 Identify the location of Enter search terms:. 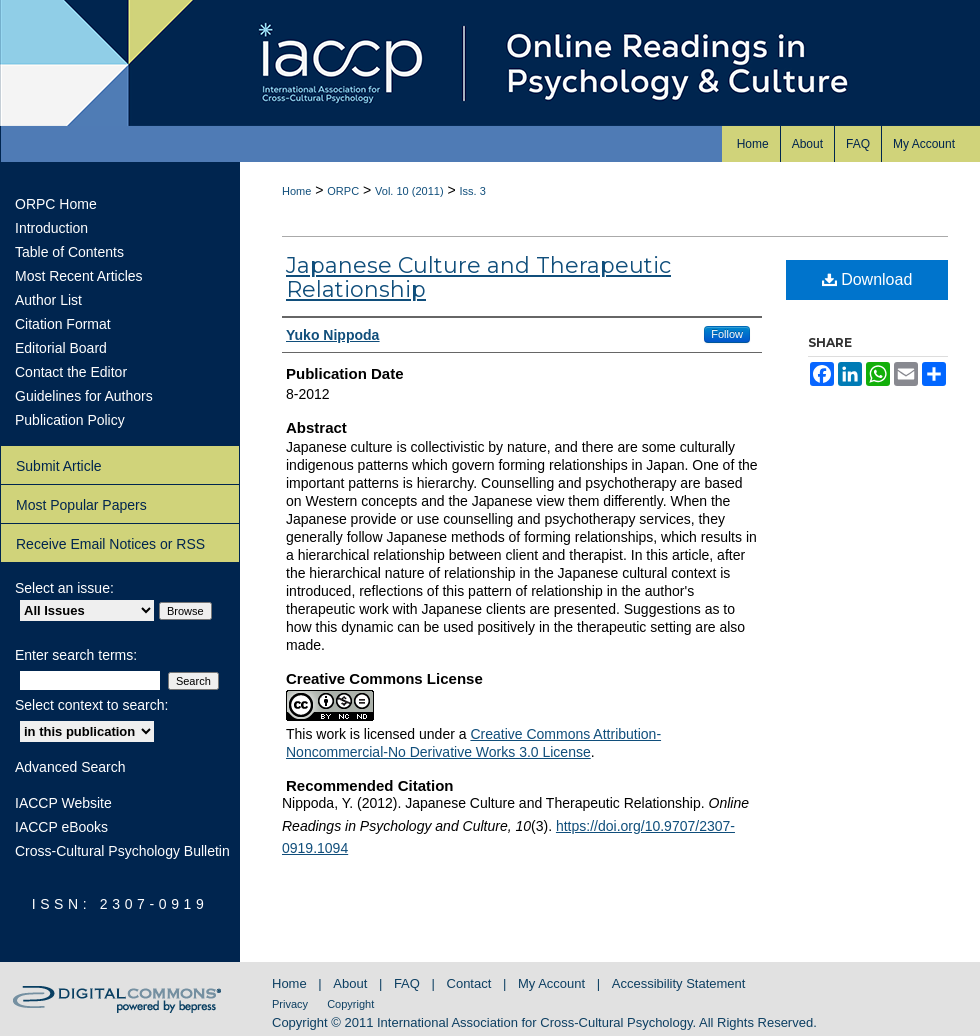
(76, 655).